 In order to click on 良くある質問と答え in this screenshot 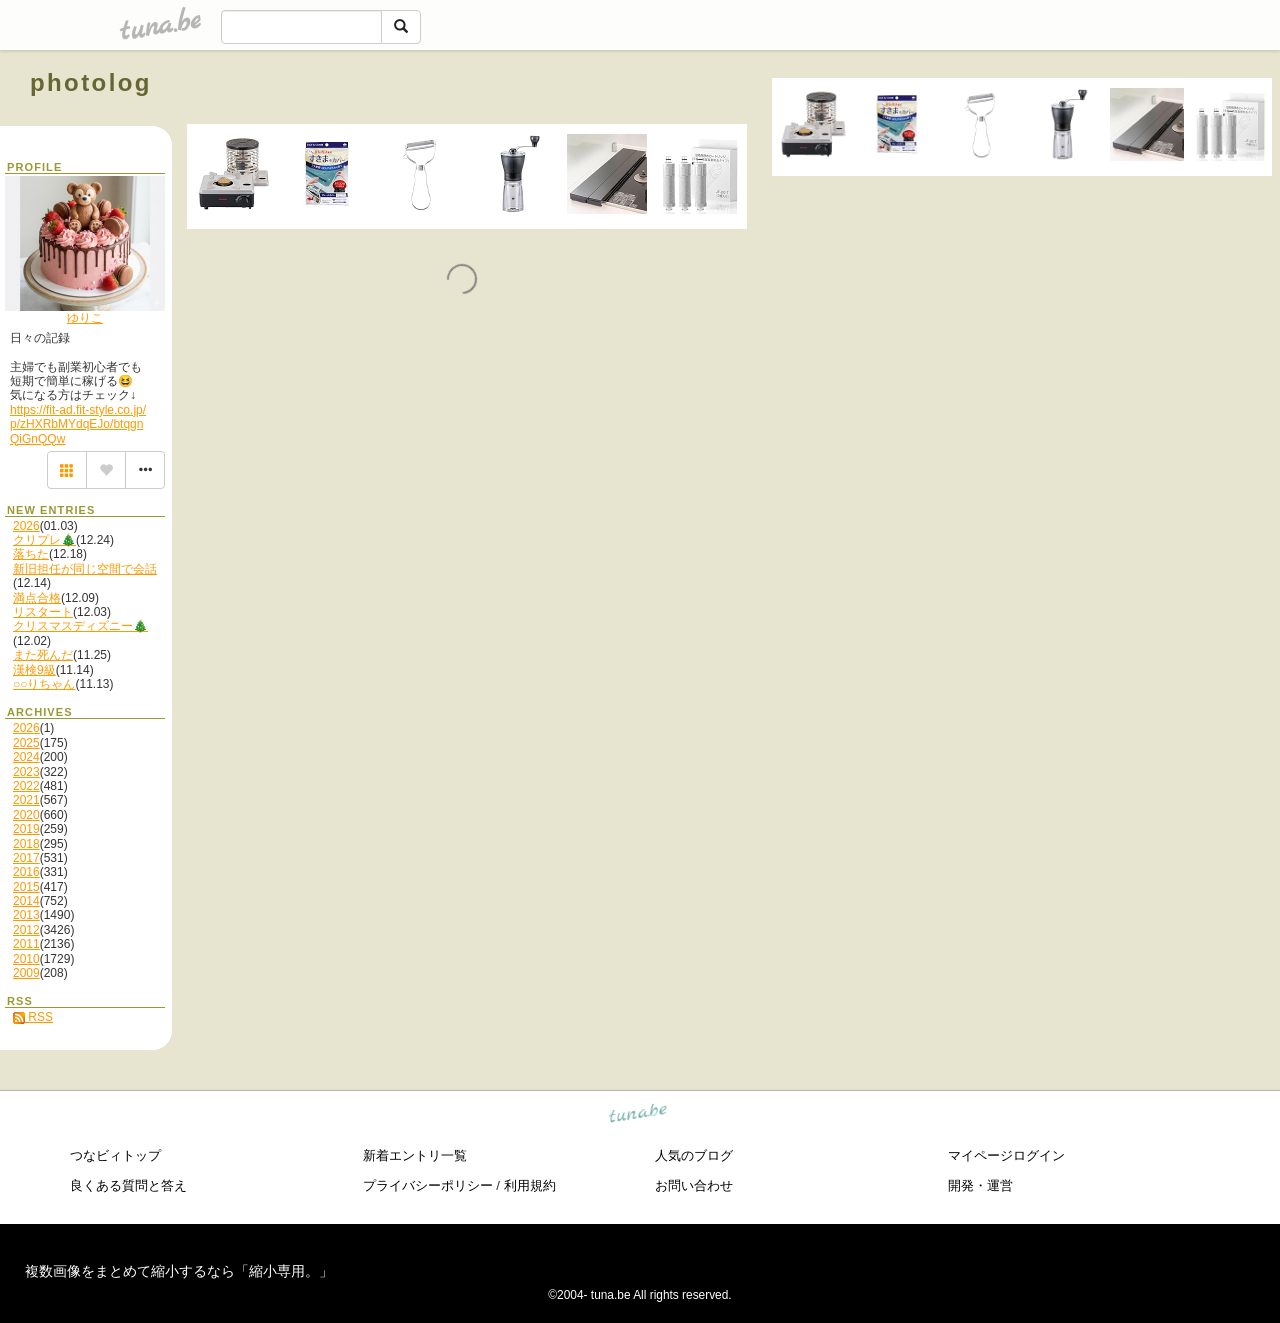, I will do `click(128, 1185)`.